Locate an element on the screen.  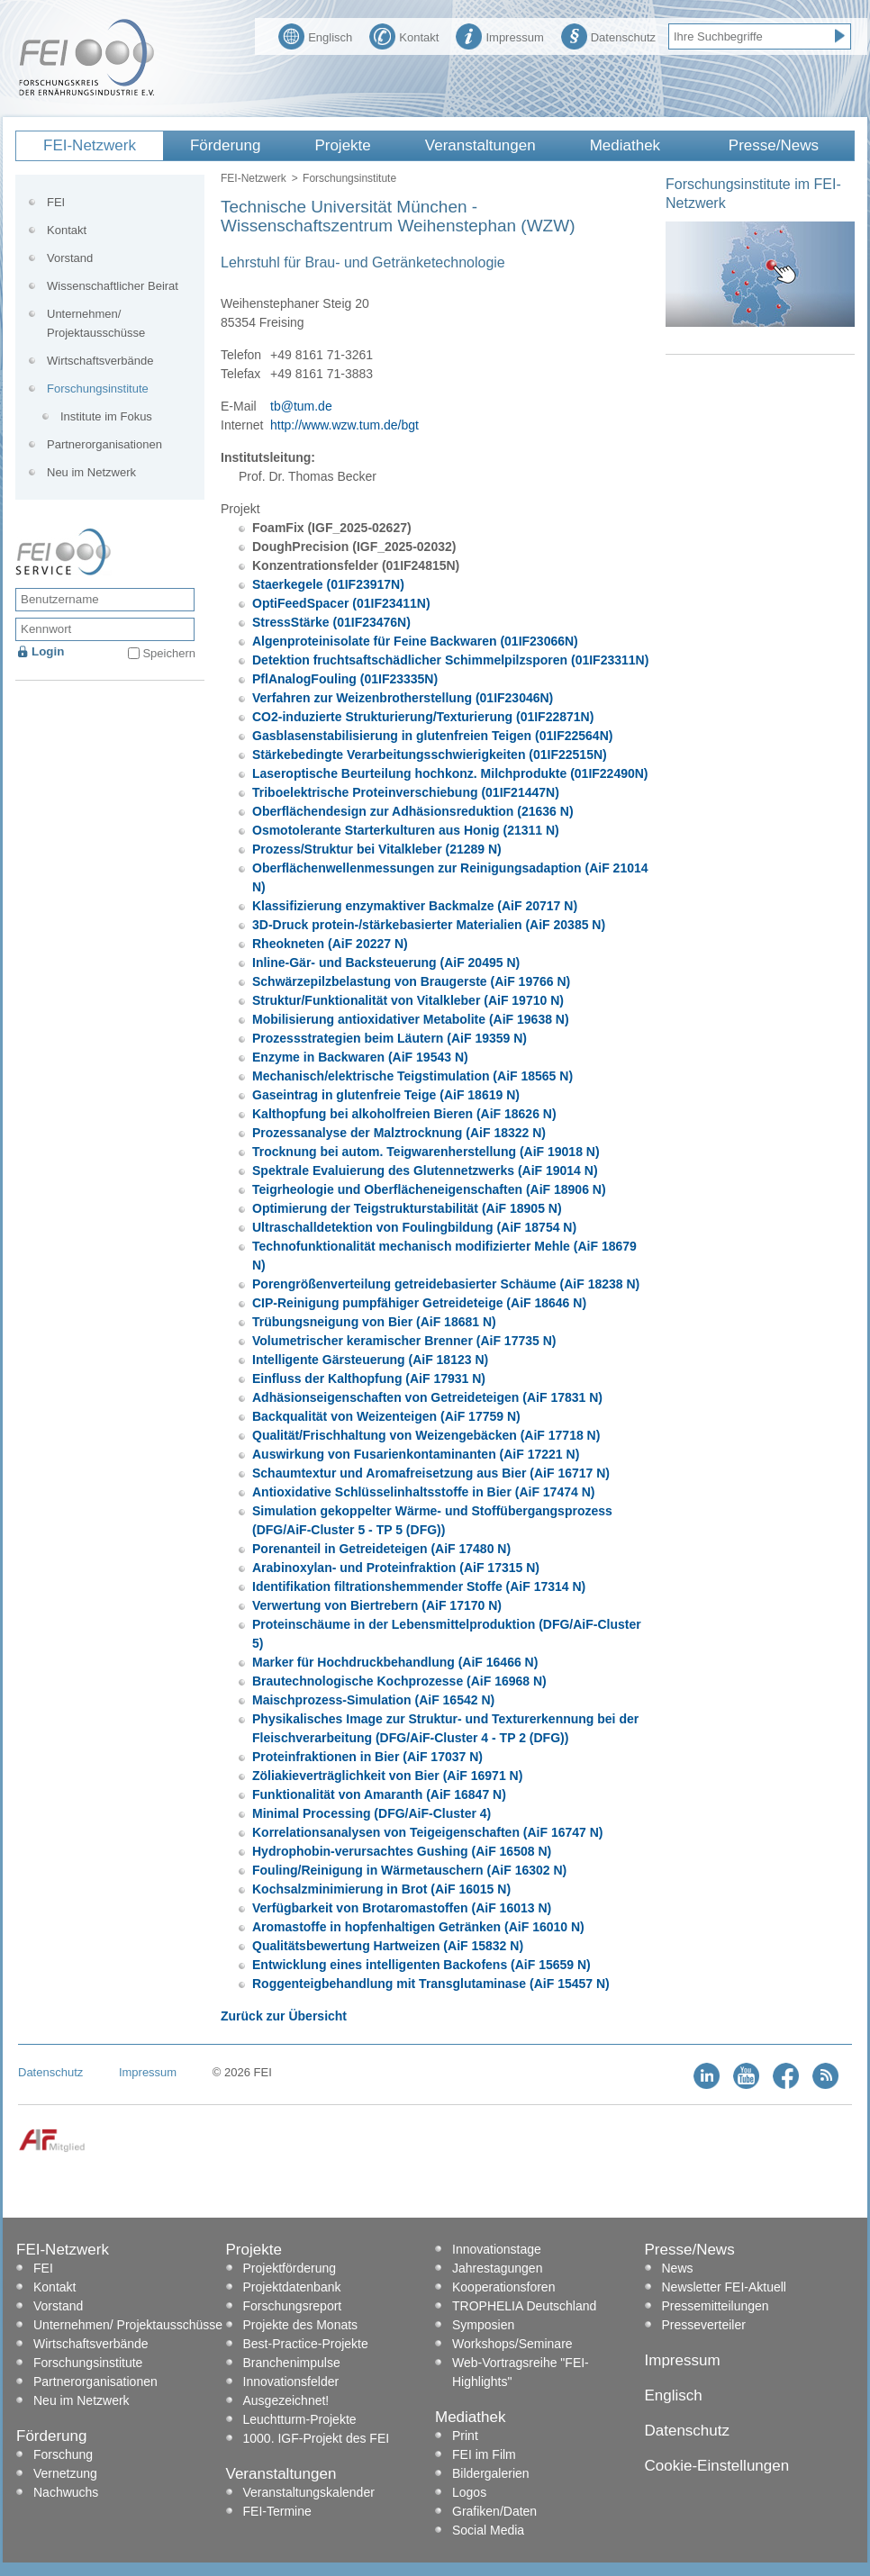
Ausgezeichnet! is located at coordinates (286, 2400).